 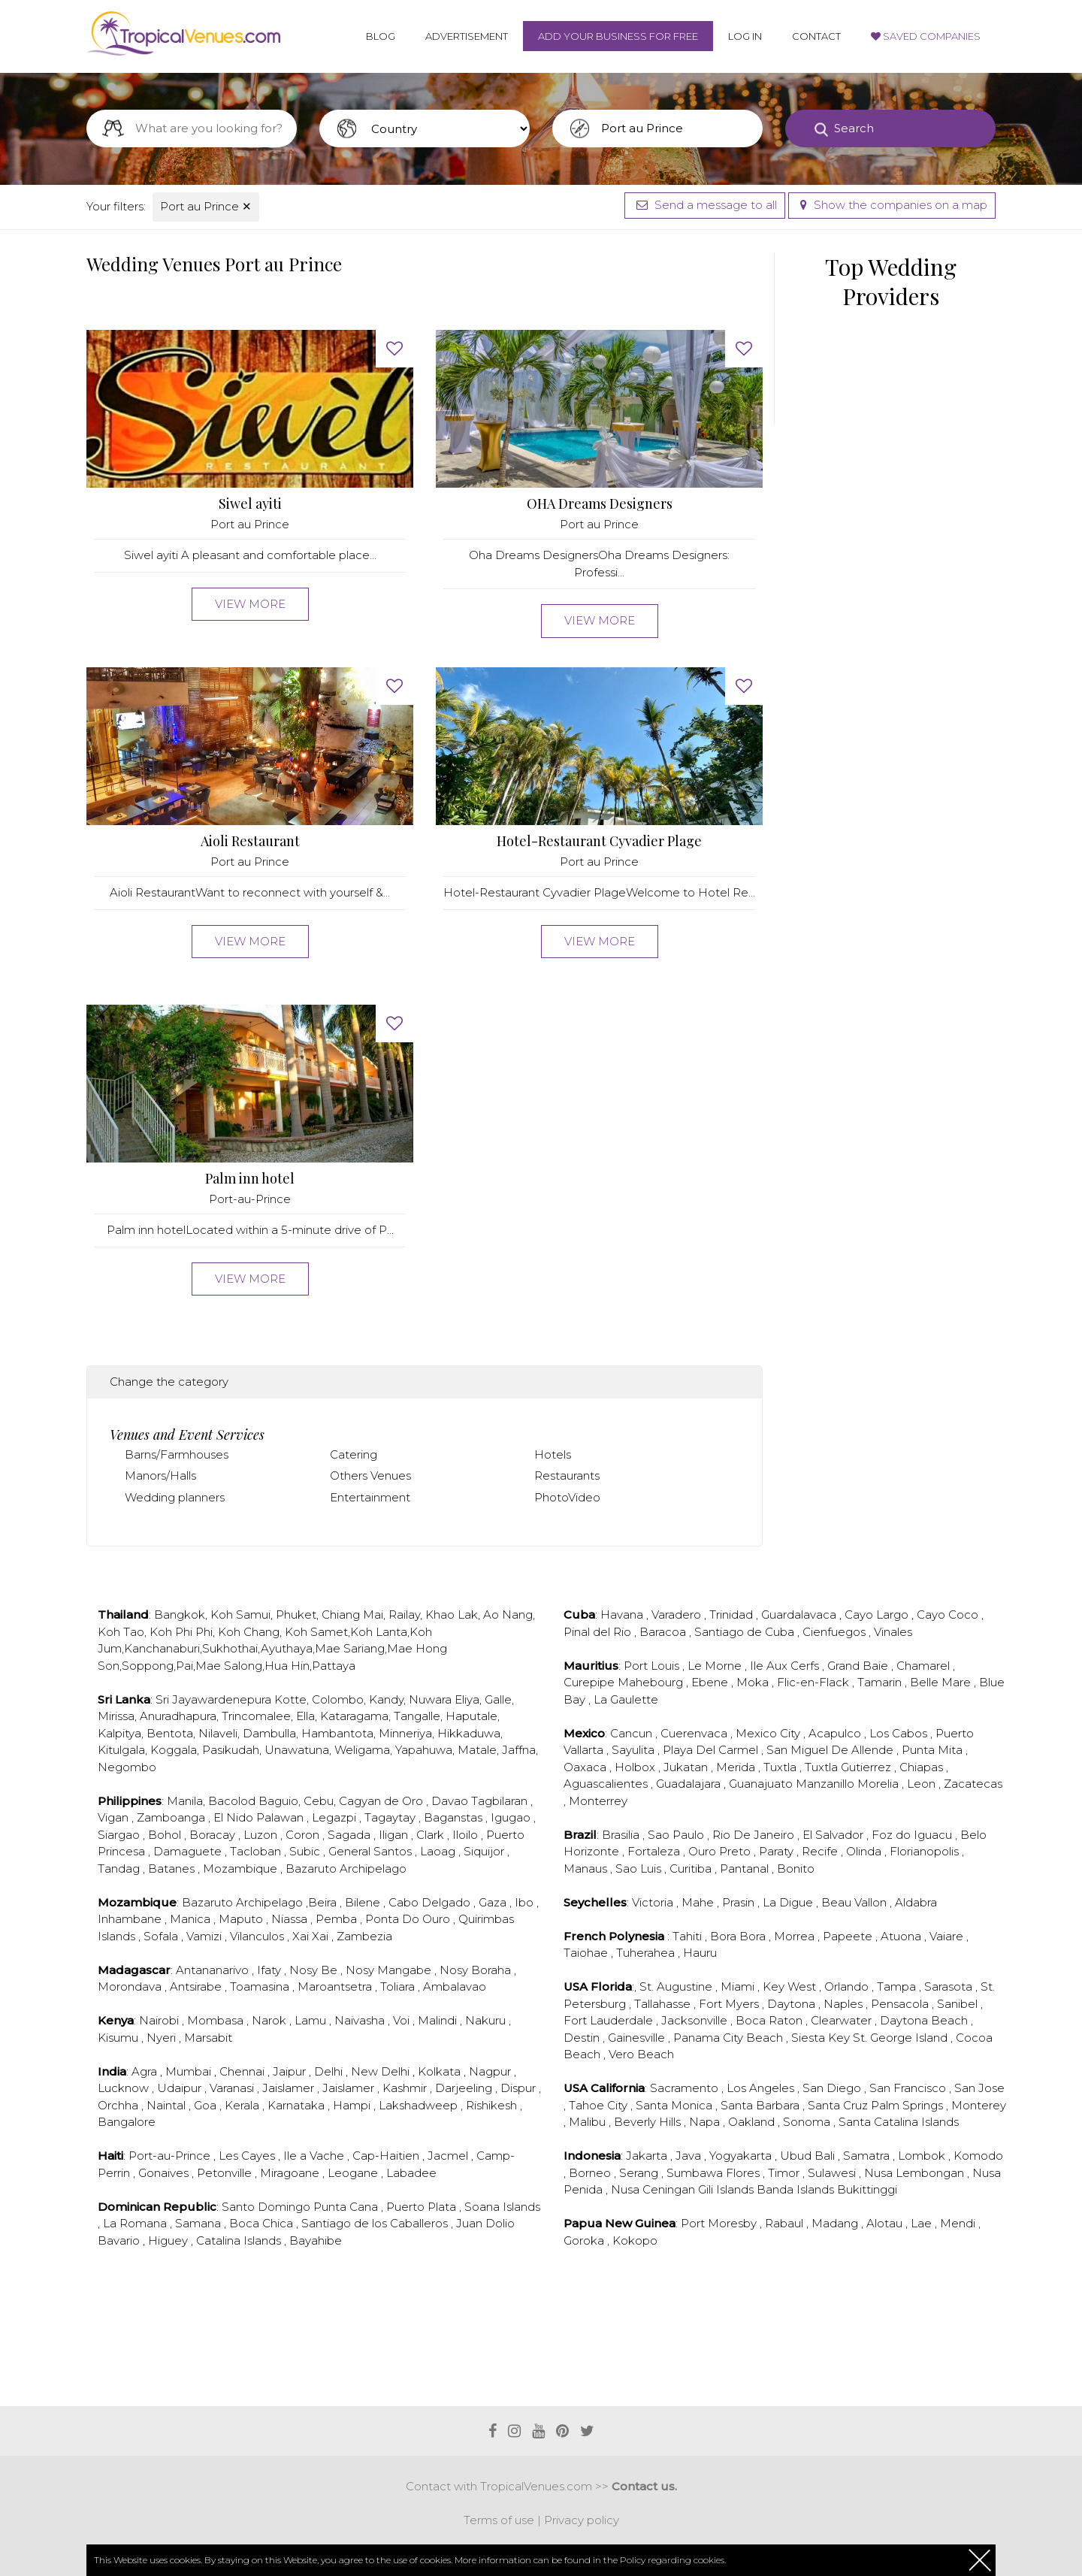 What do you see at coordinates (405, 1733) in the screenshot?
I see `Minneriya` at bounding box center [405, 1733].